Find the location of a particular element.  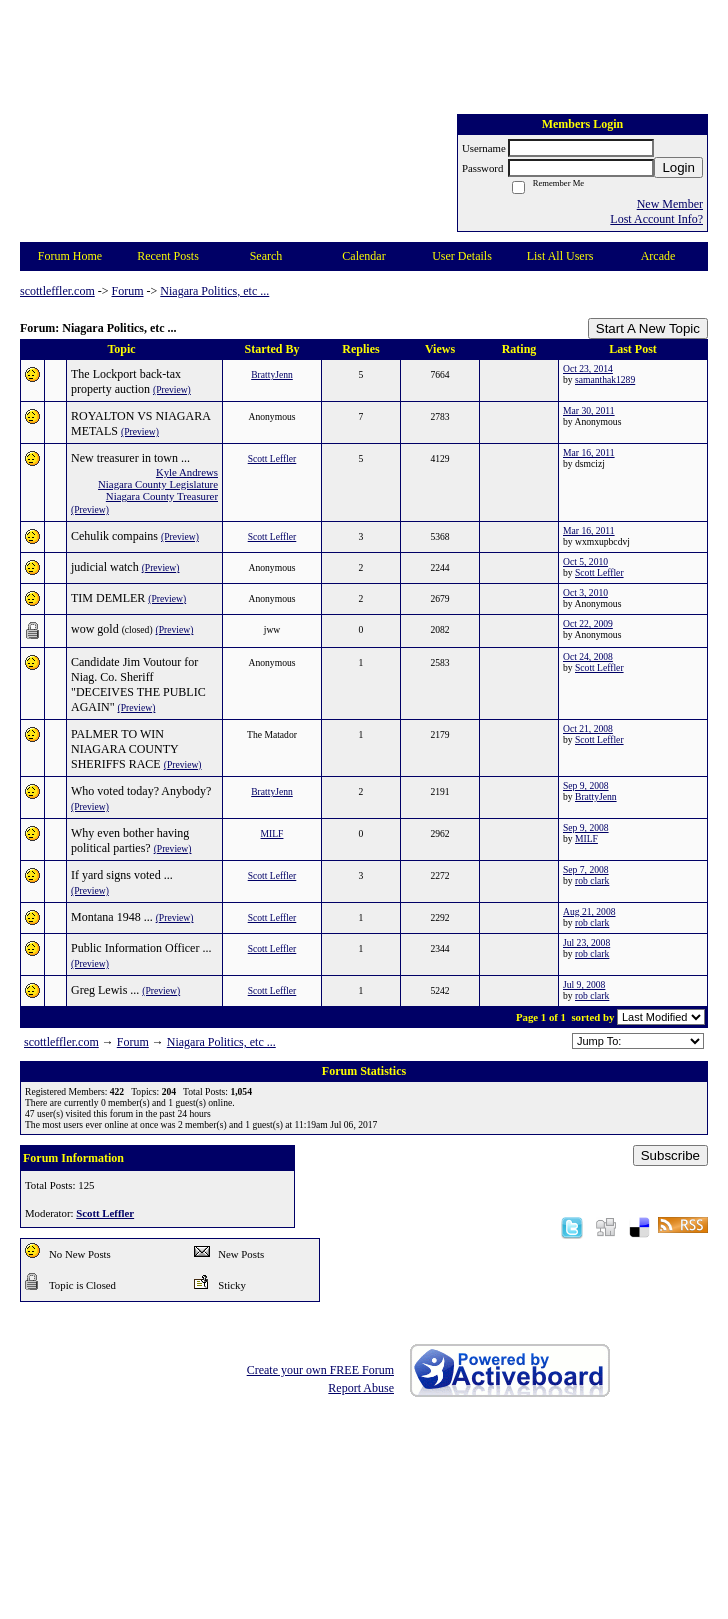

Oct 21, 2008 is located at coordinates (588, 728).